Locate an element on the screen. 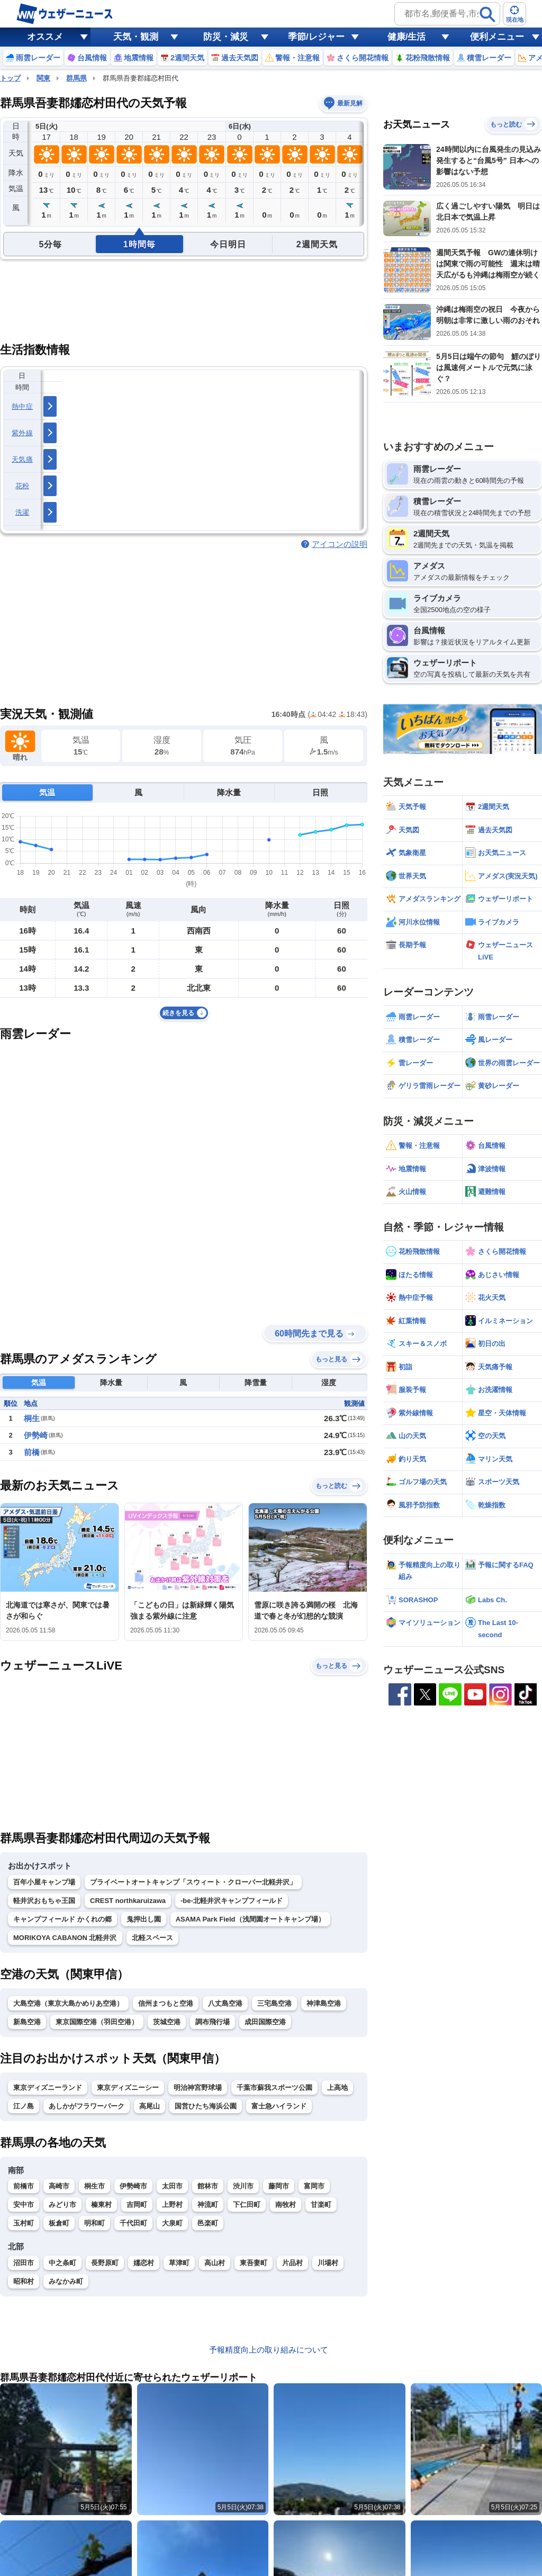 The height and width of the screenshot is (2576, 542). あしかがフラワーパーク is located at coordinates (86, 2106).